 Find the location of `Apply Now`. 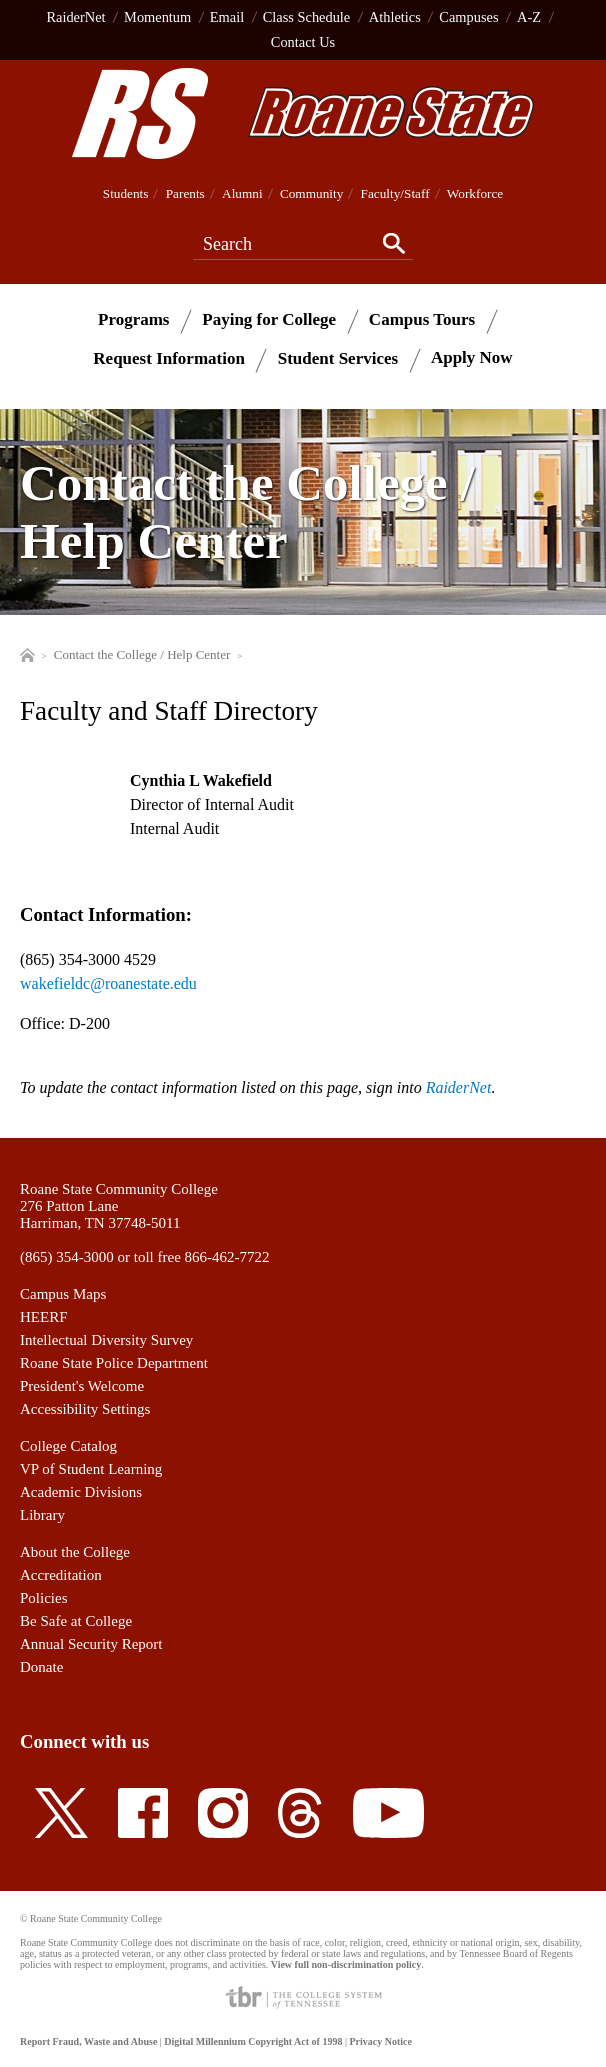

Apply Now is located at coordinates (472, 357).